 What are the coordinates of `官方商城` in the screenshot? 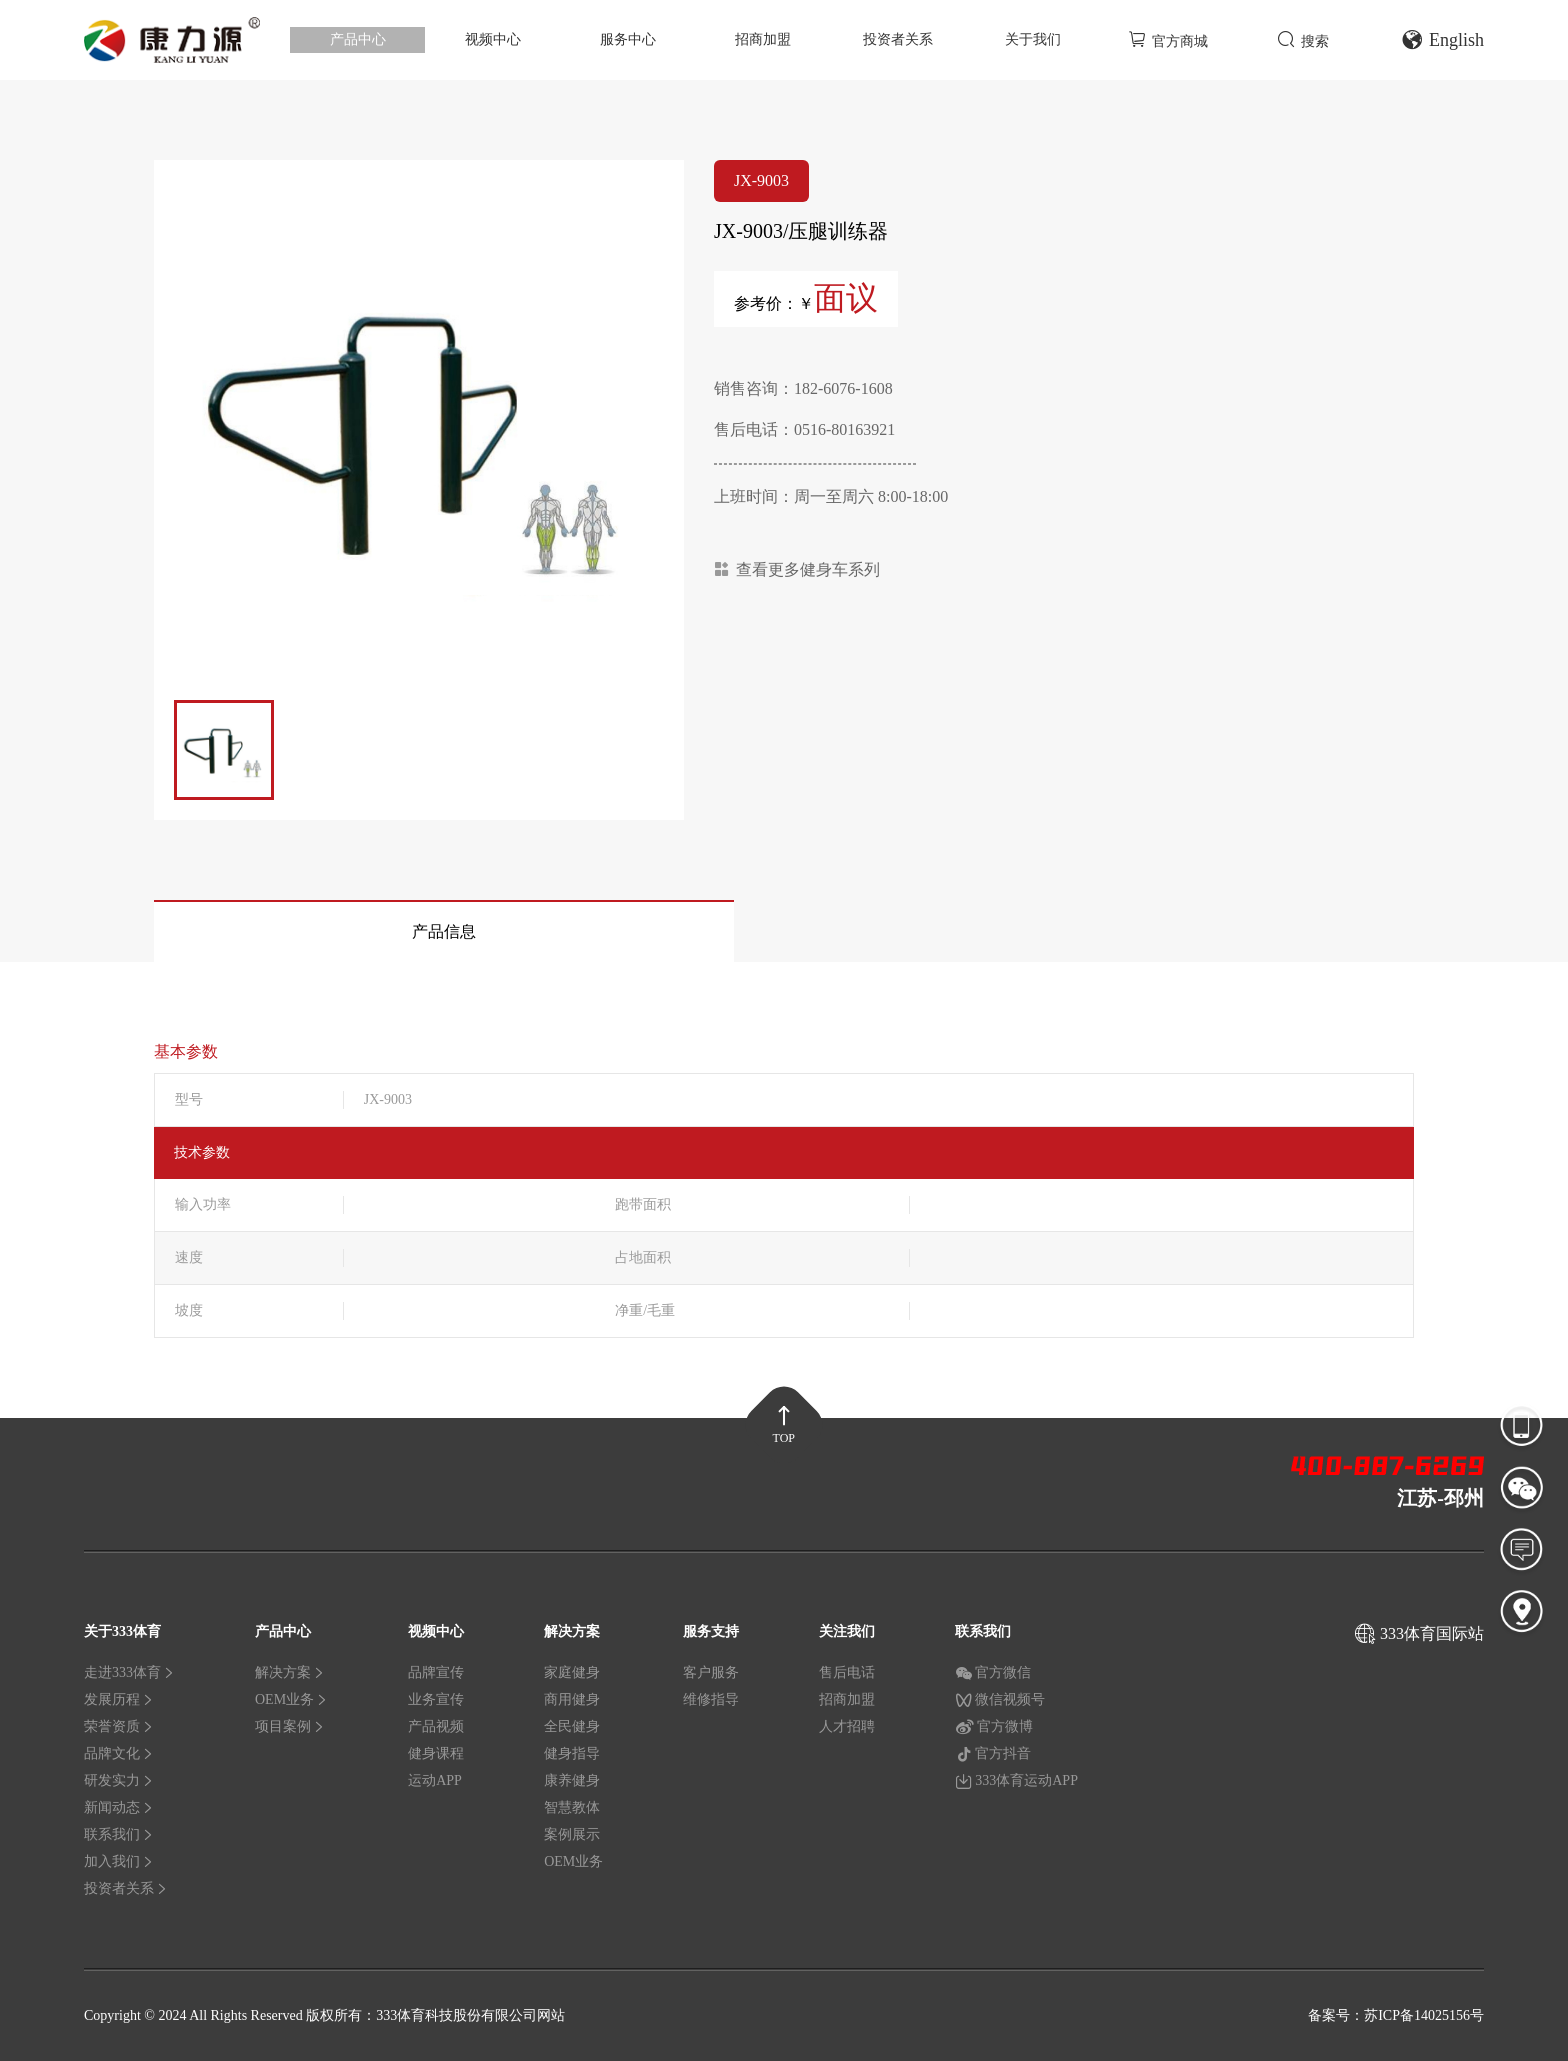 It's located at (1168, 39).